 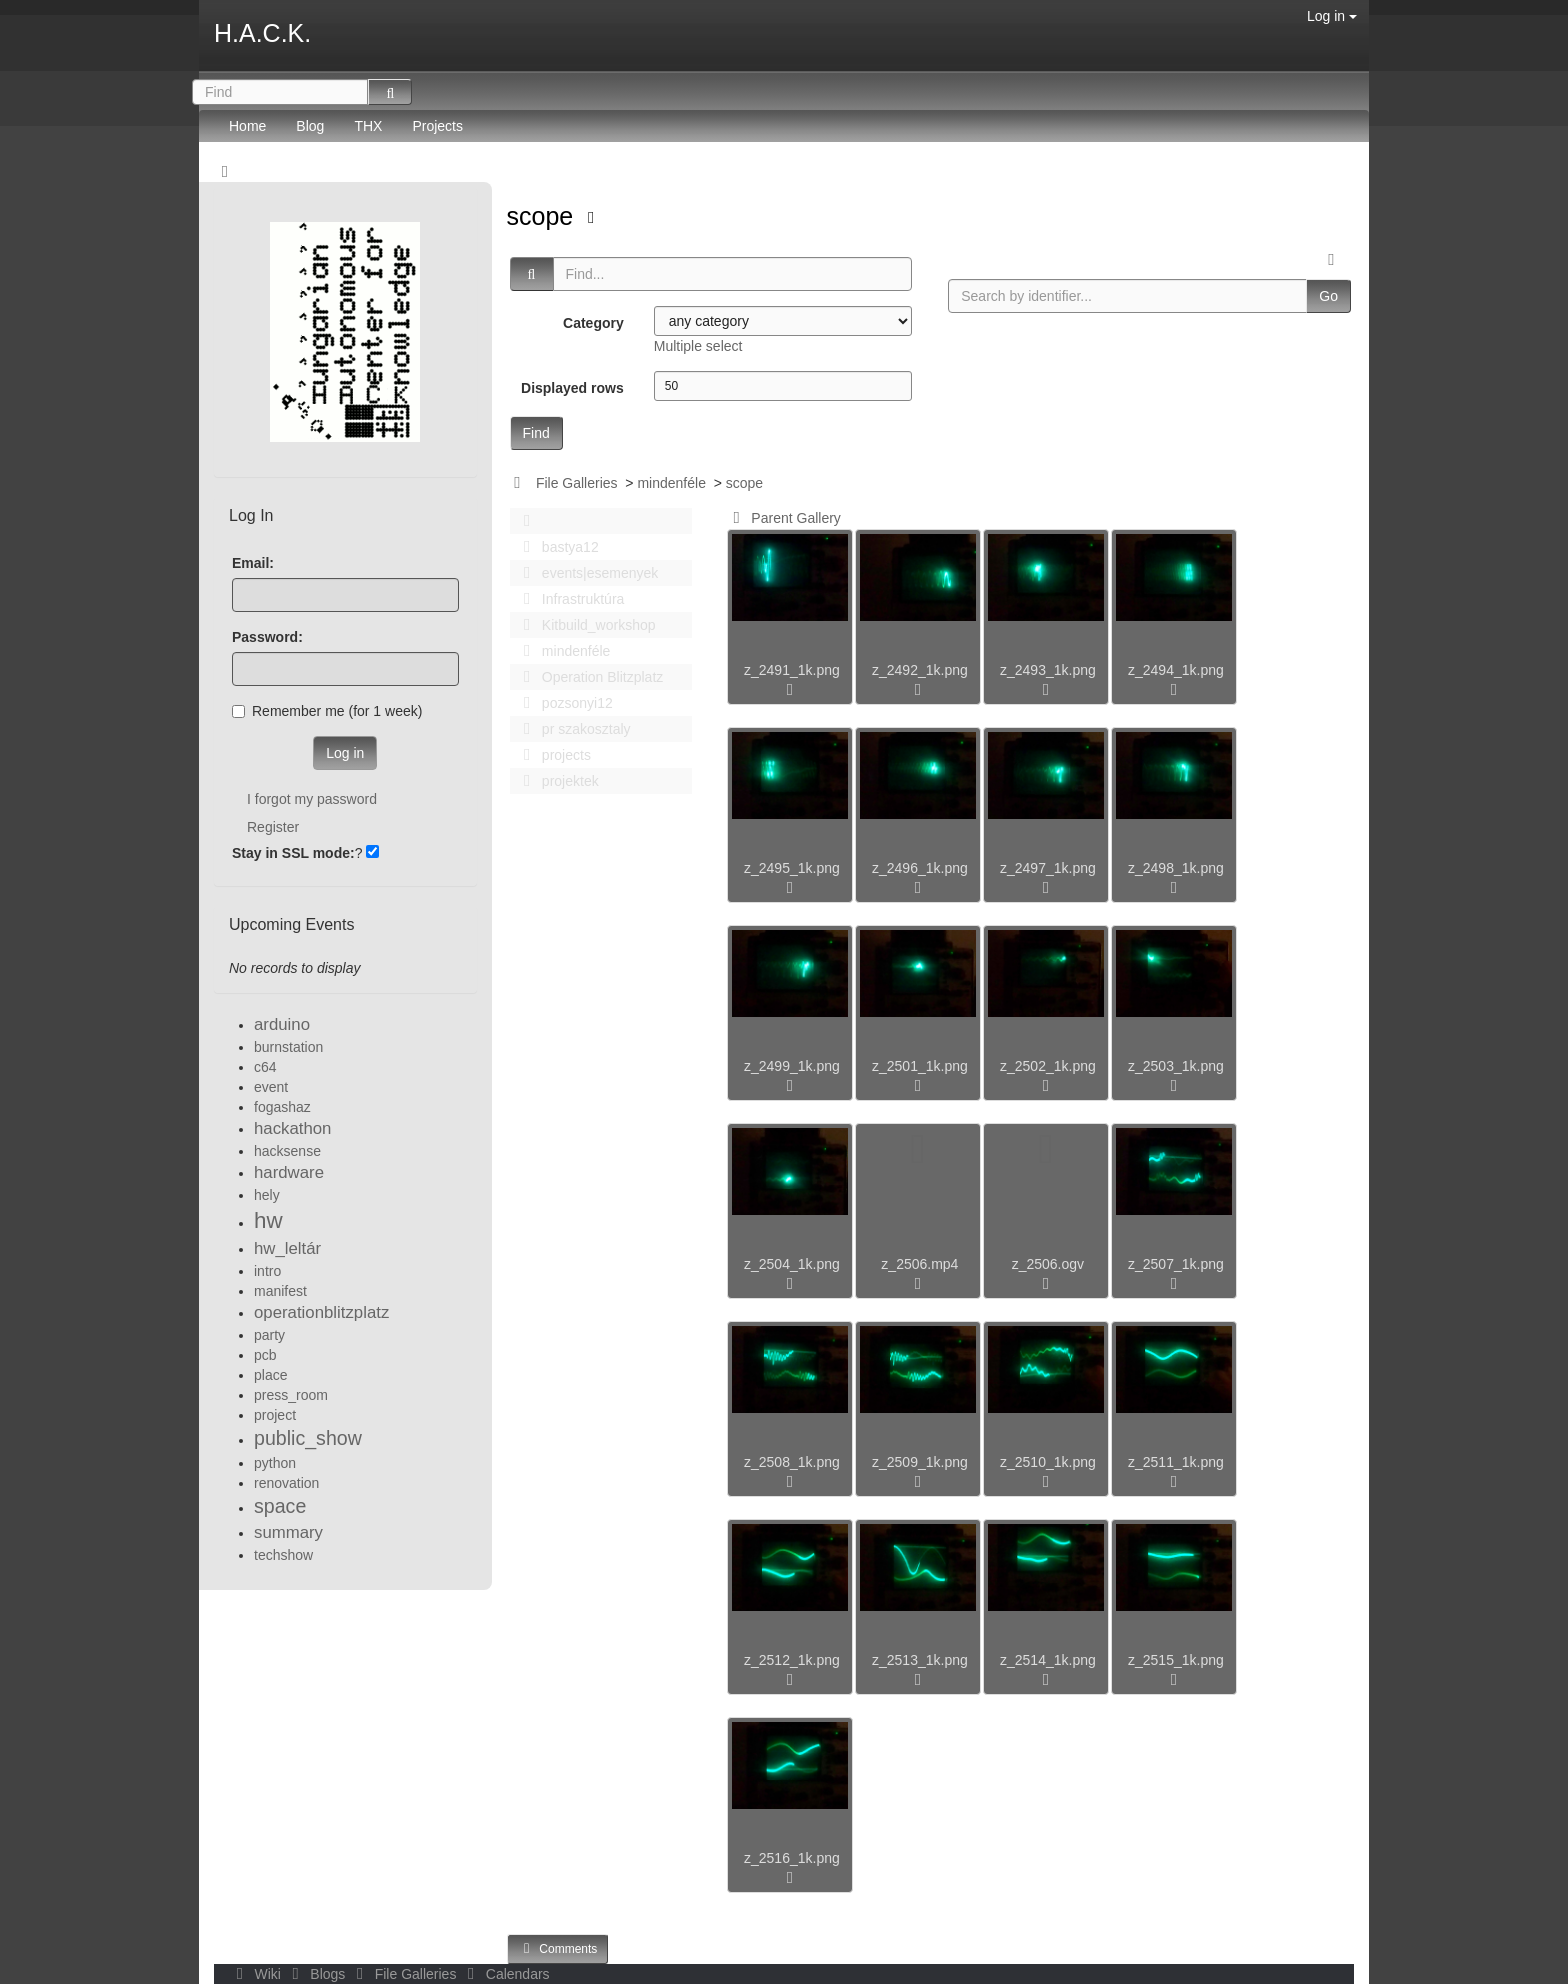 I want to click on Go, so click(x=1328, y=296).